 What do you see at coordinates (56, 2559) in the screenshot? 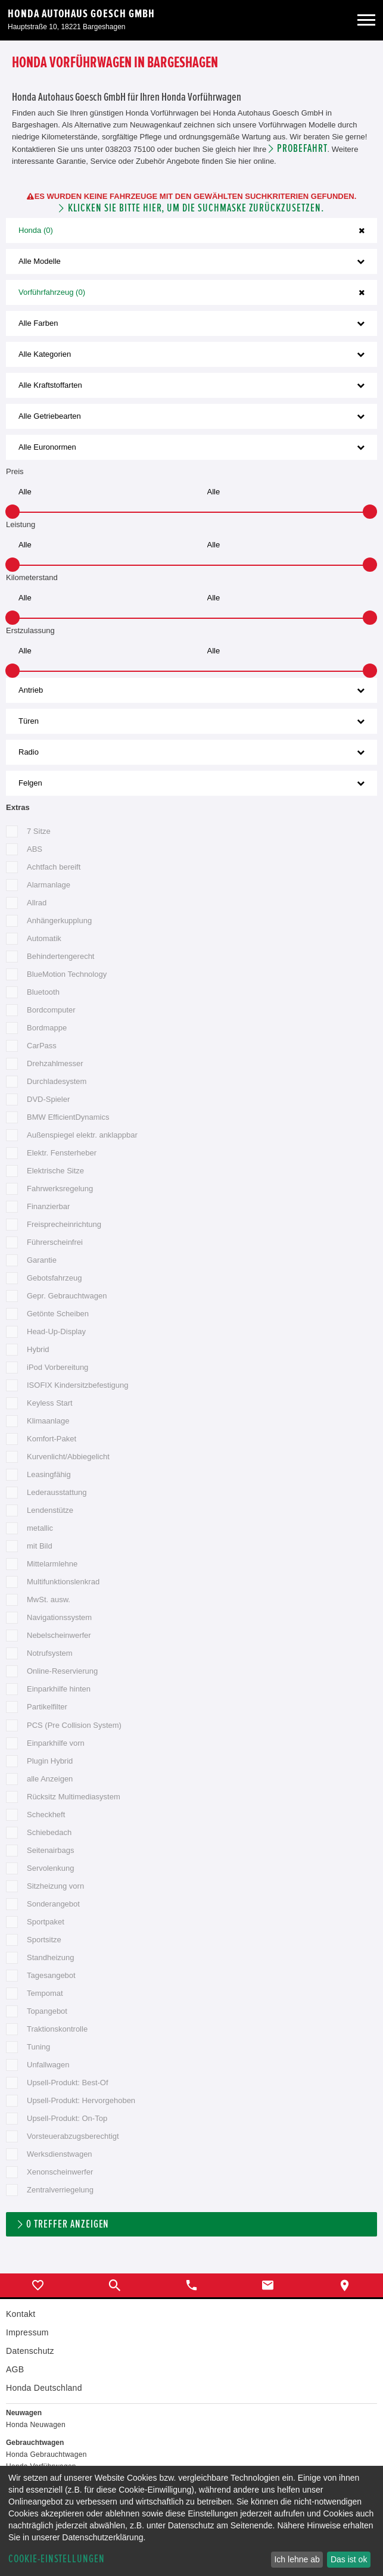
I see `Cookie-Einstellungen` at bounding box center [56, 2559].